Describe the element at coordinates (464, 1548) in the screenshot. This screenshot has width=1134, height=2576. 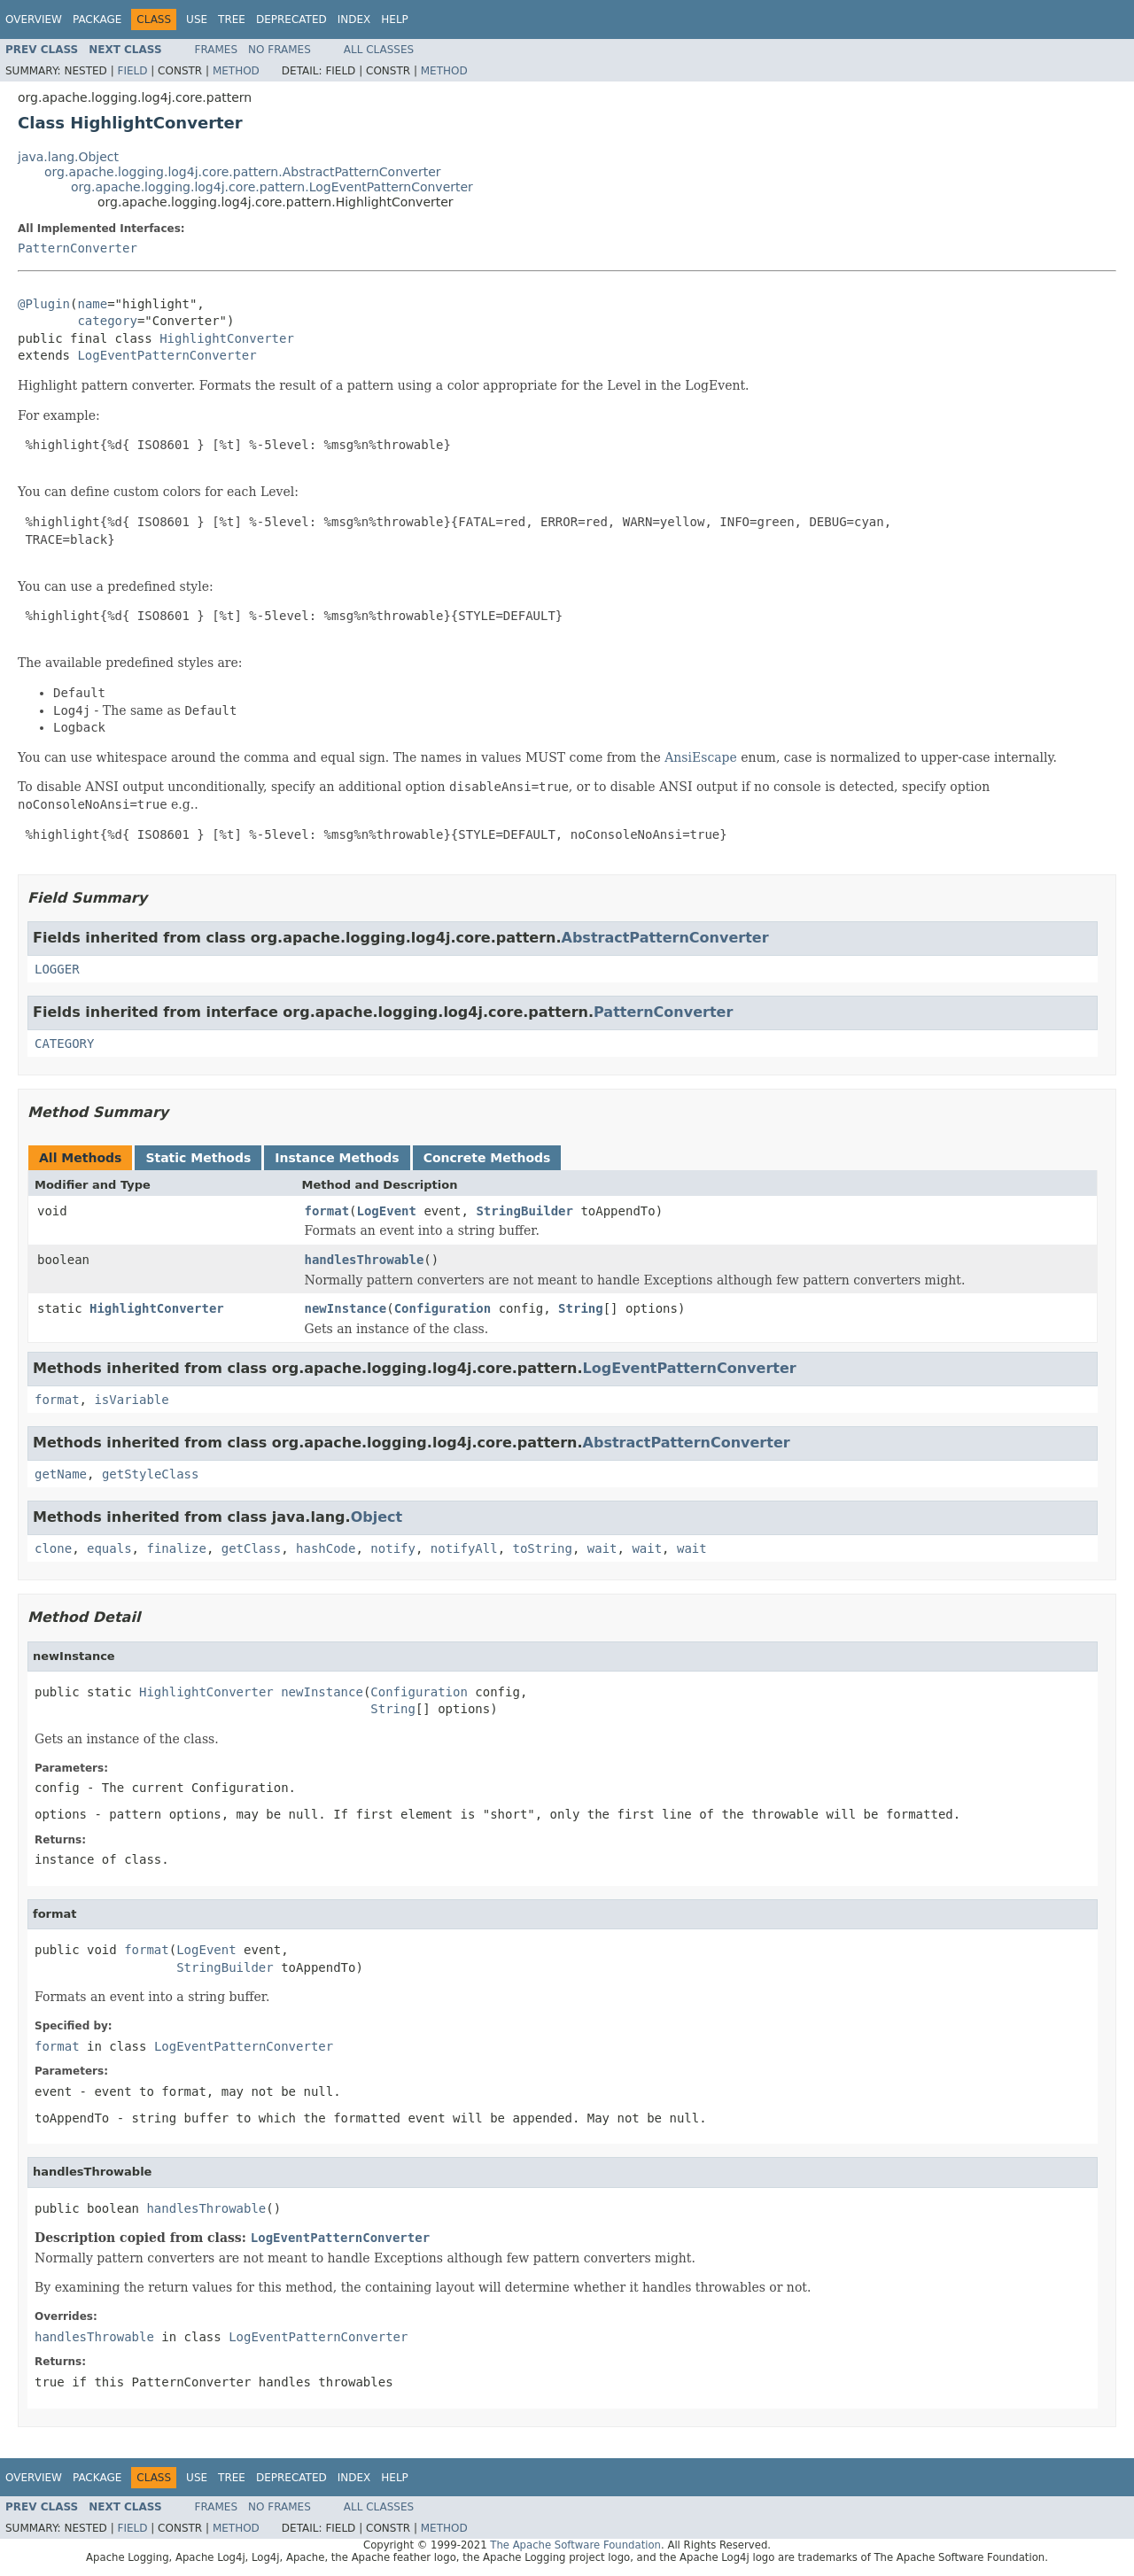
I see `notifyAll` at that location.